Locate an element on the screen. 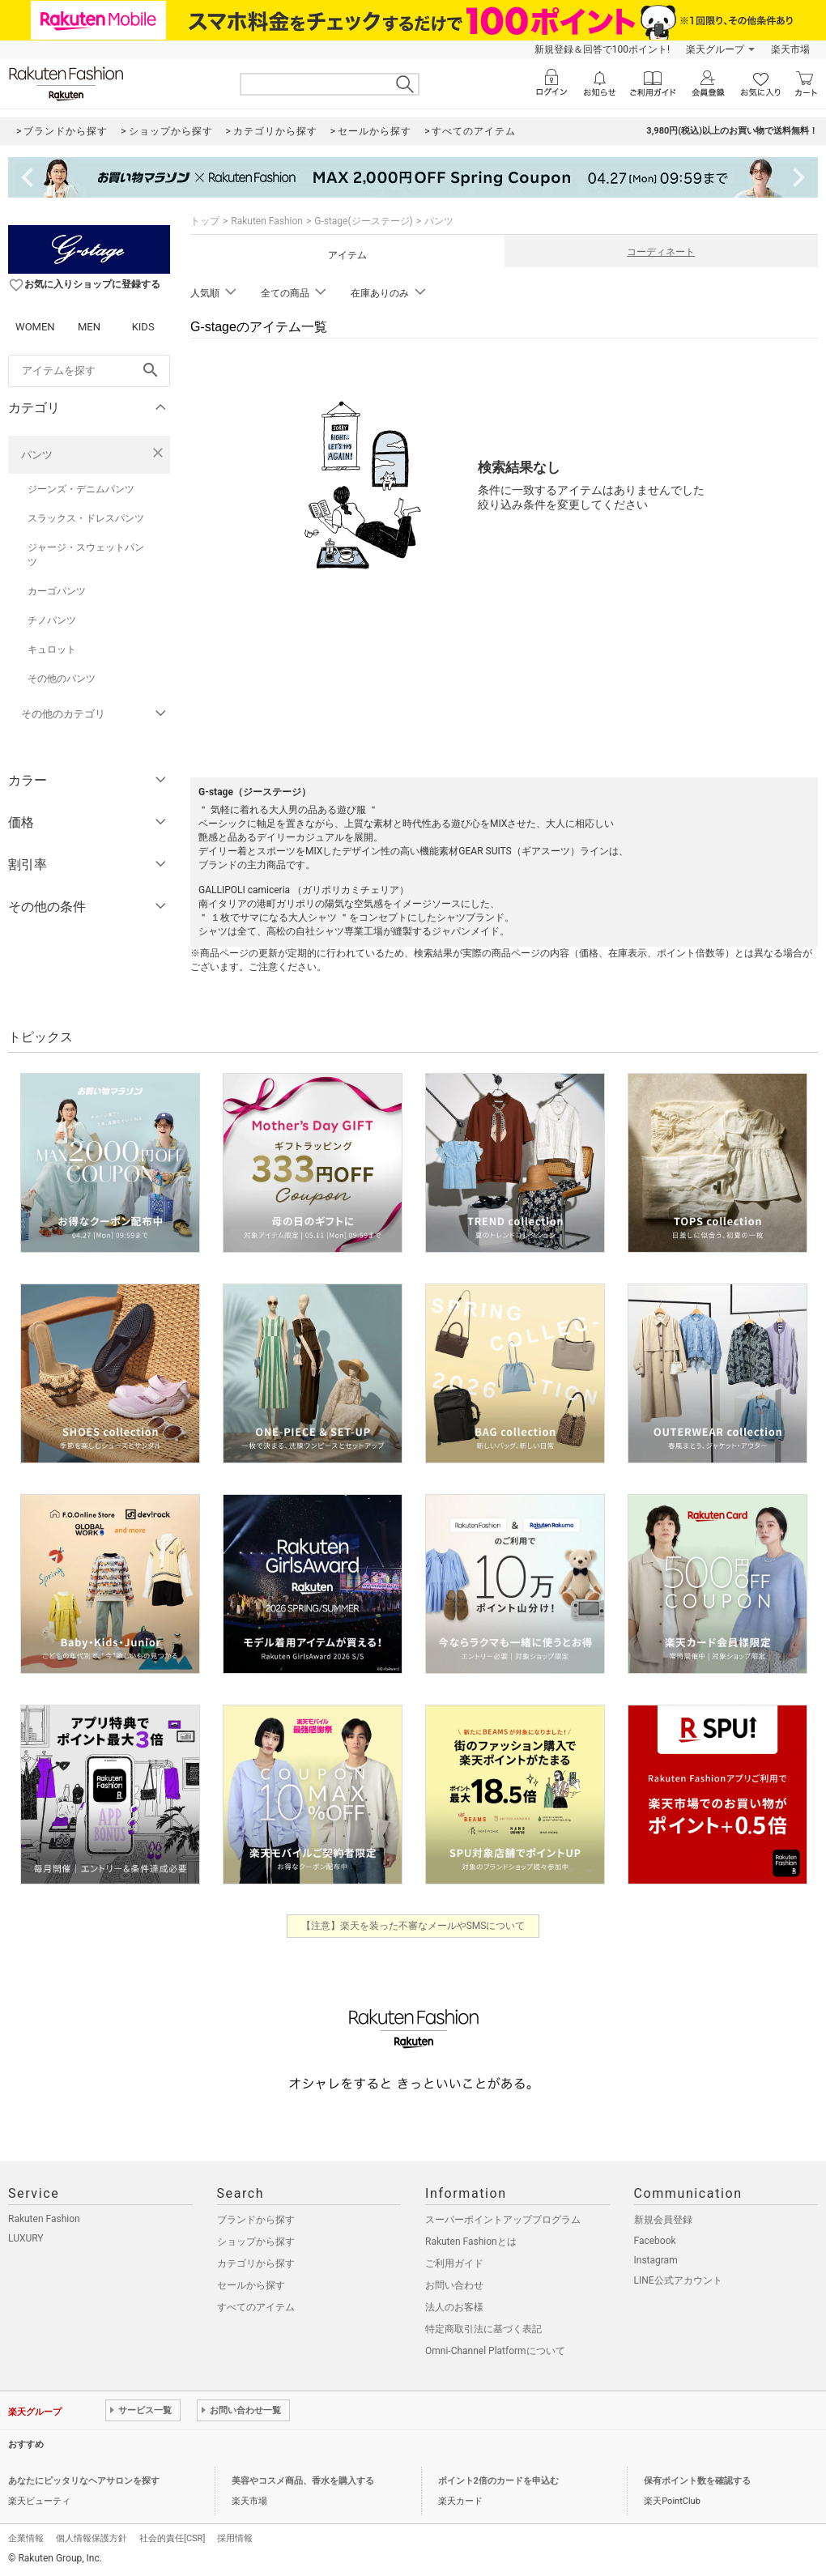  セールから探す is located at coordinates (251, 2285).